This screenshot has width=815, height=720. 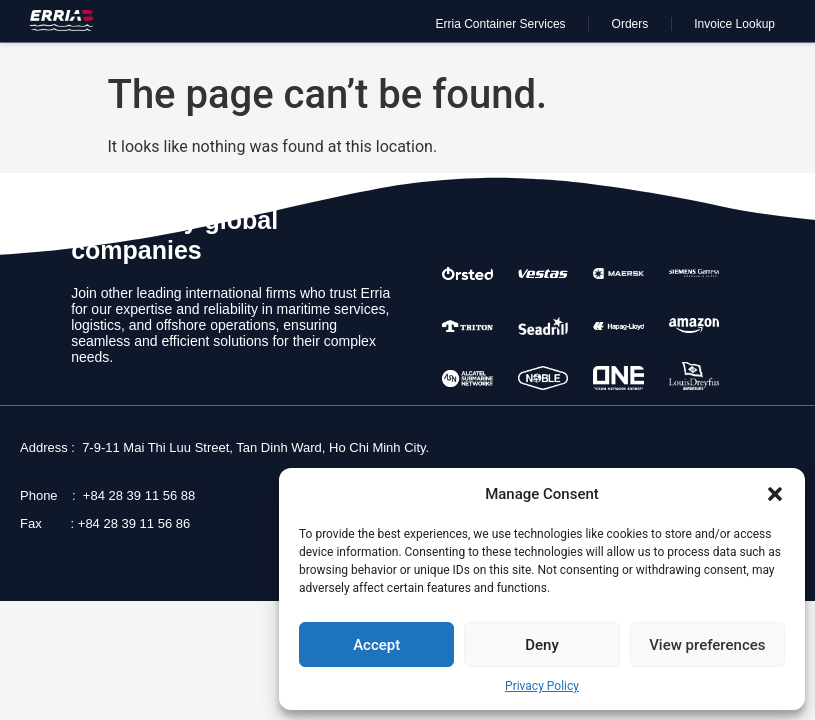 I want to click on Deny, so click(x=542, y=645).